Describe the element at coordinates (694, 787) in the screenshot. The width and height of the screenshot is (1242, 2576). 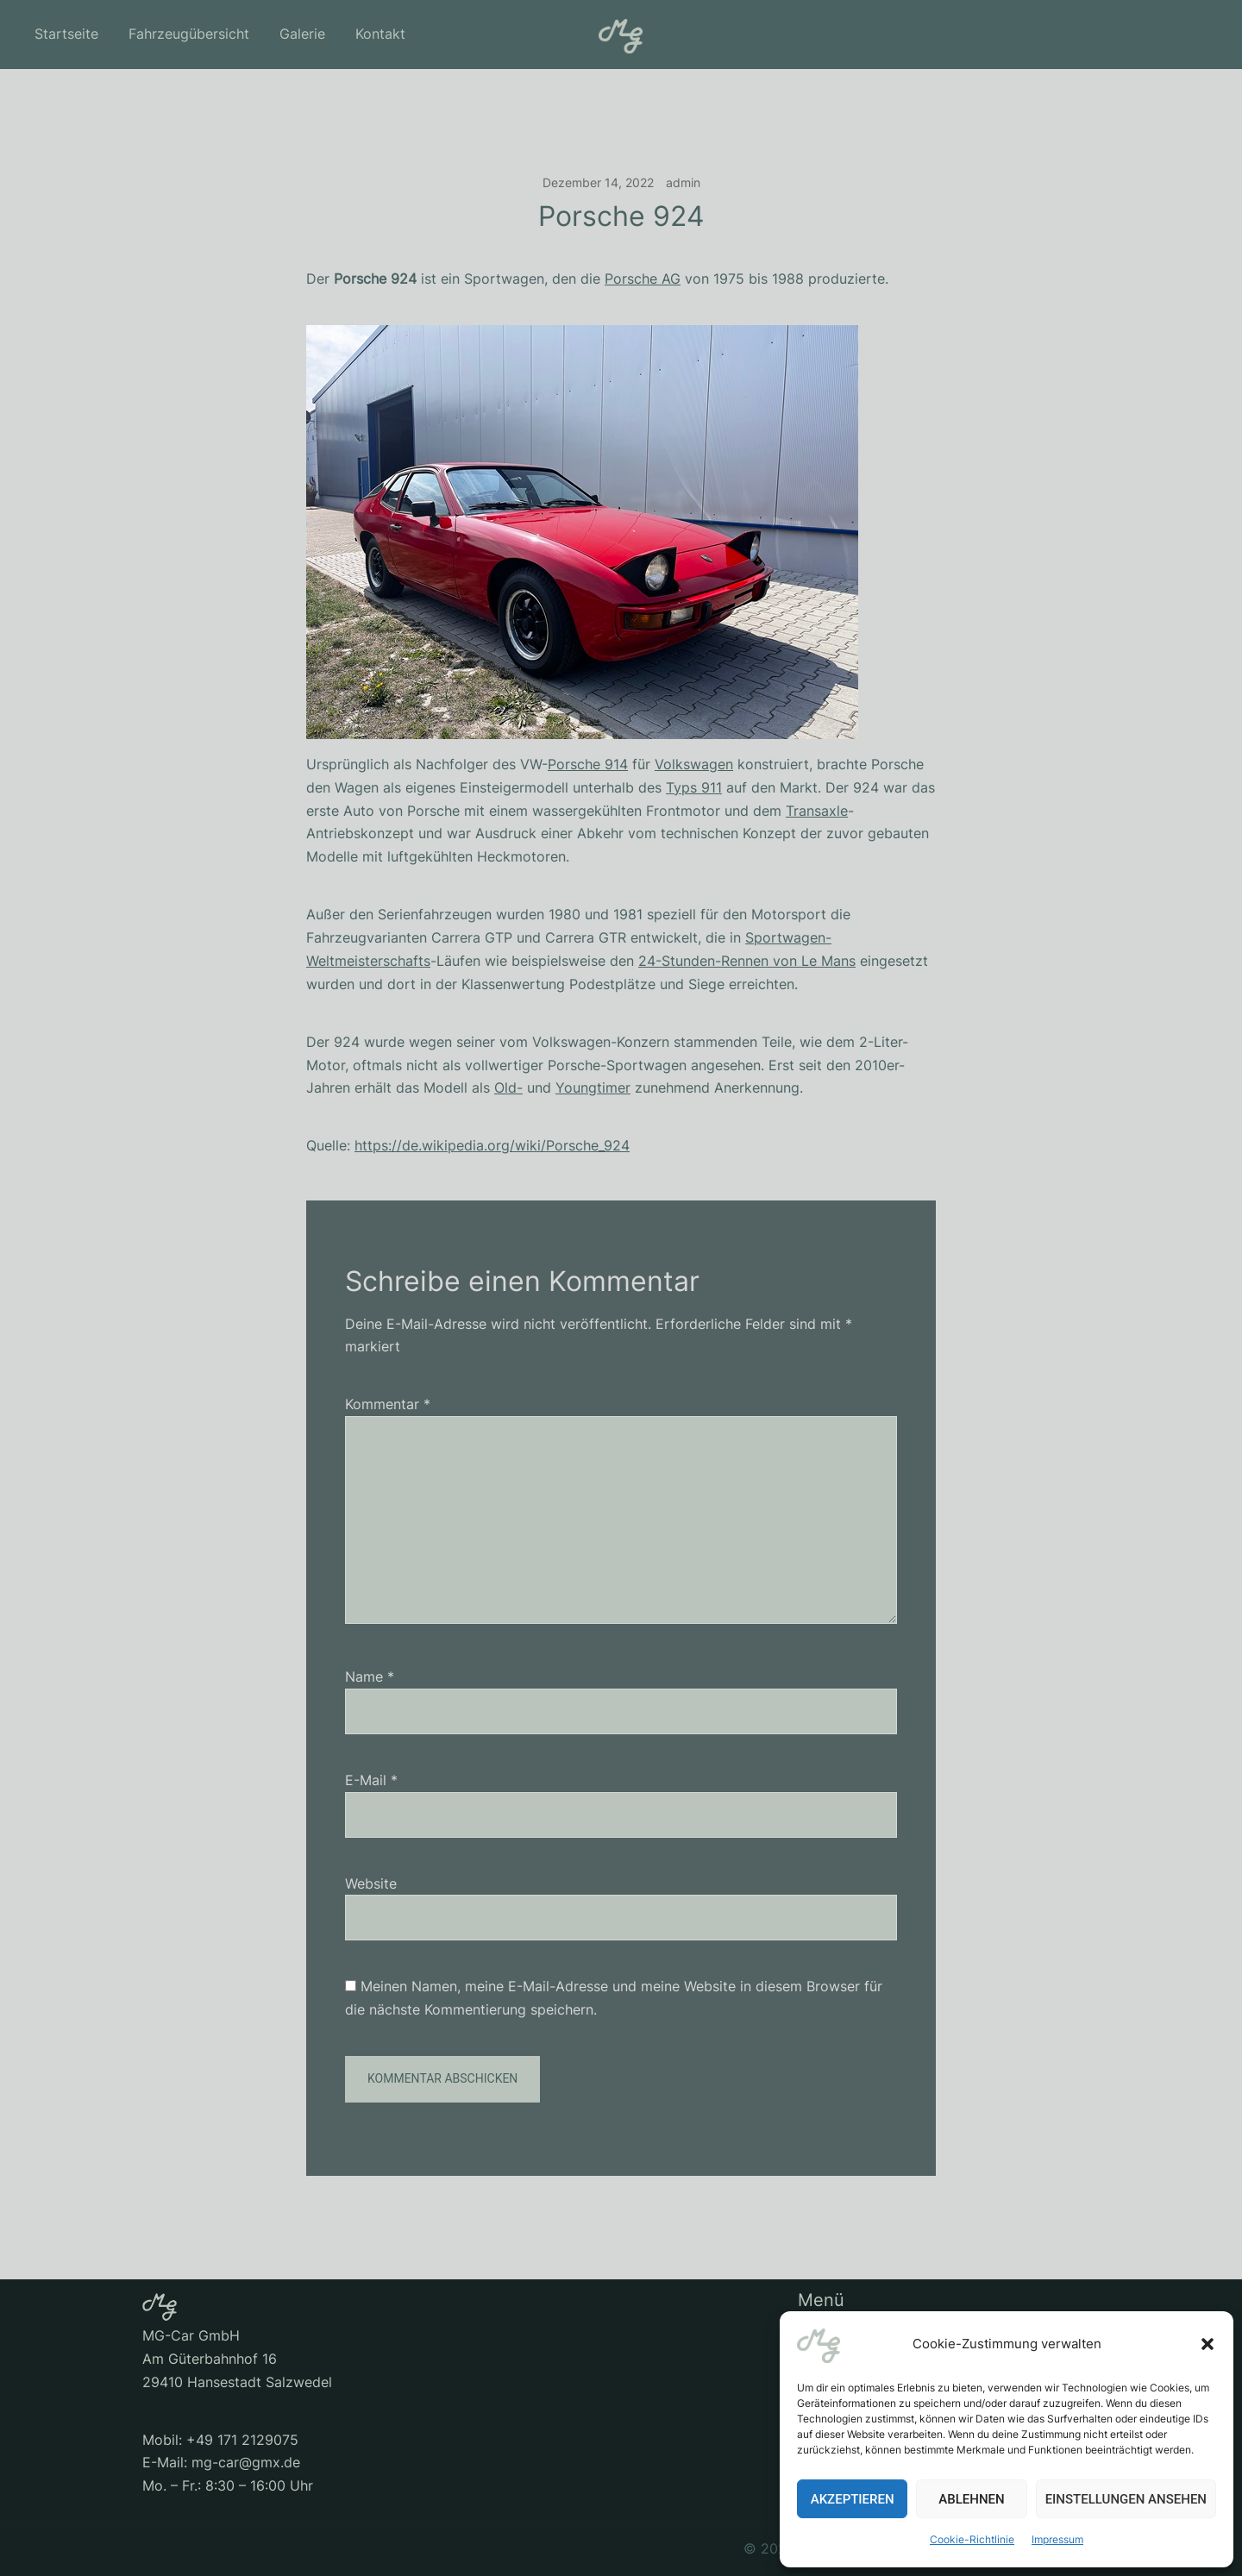
I see `Typs 911` at that location.